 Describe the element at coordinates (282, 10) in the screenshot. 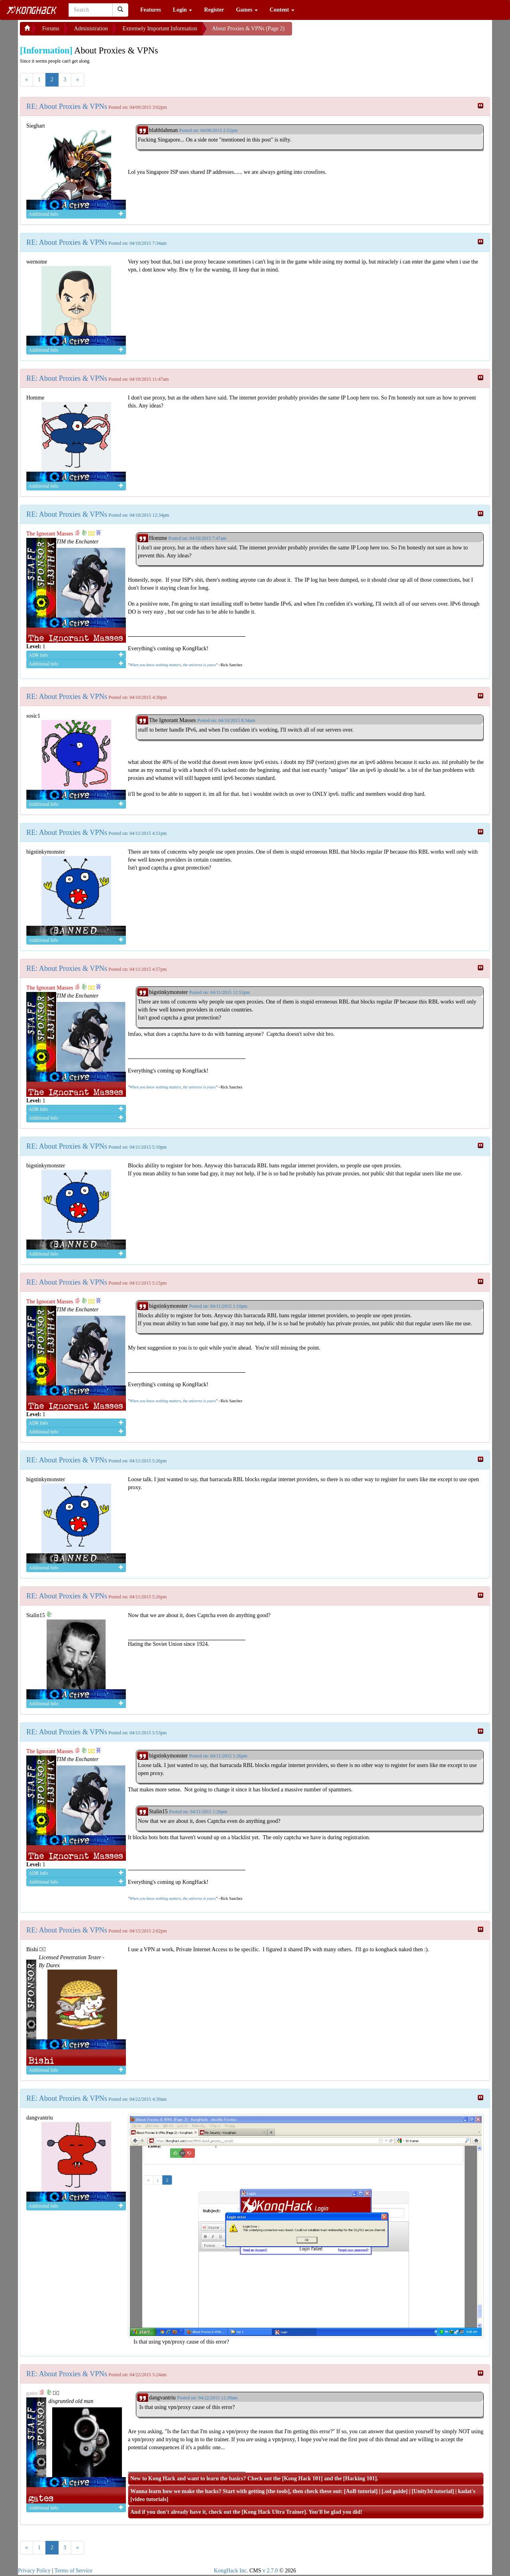

I see `Content` at that location.